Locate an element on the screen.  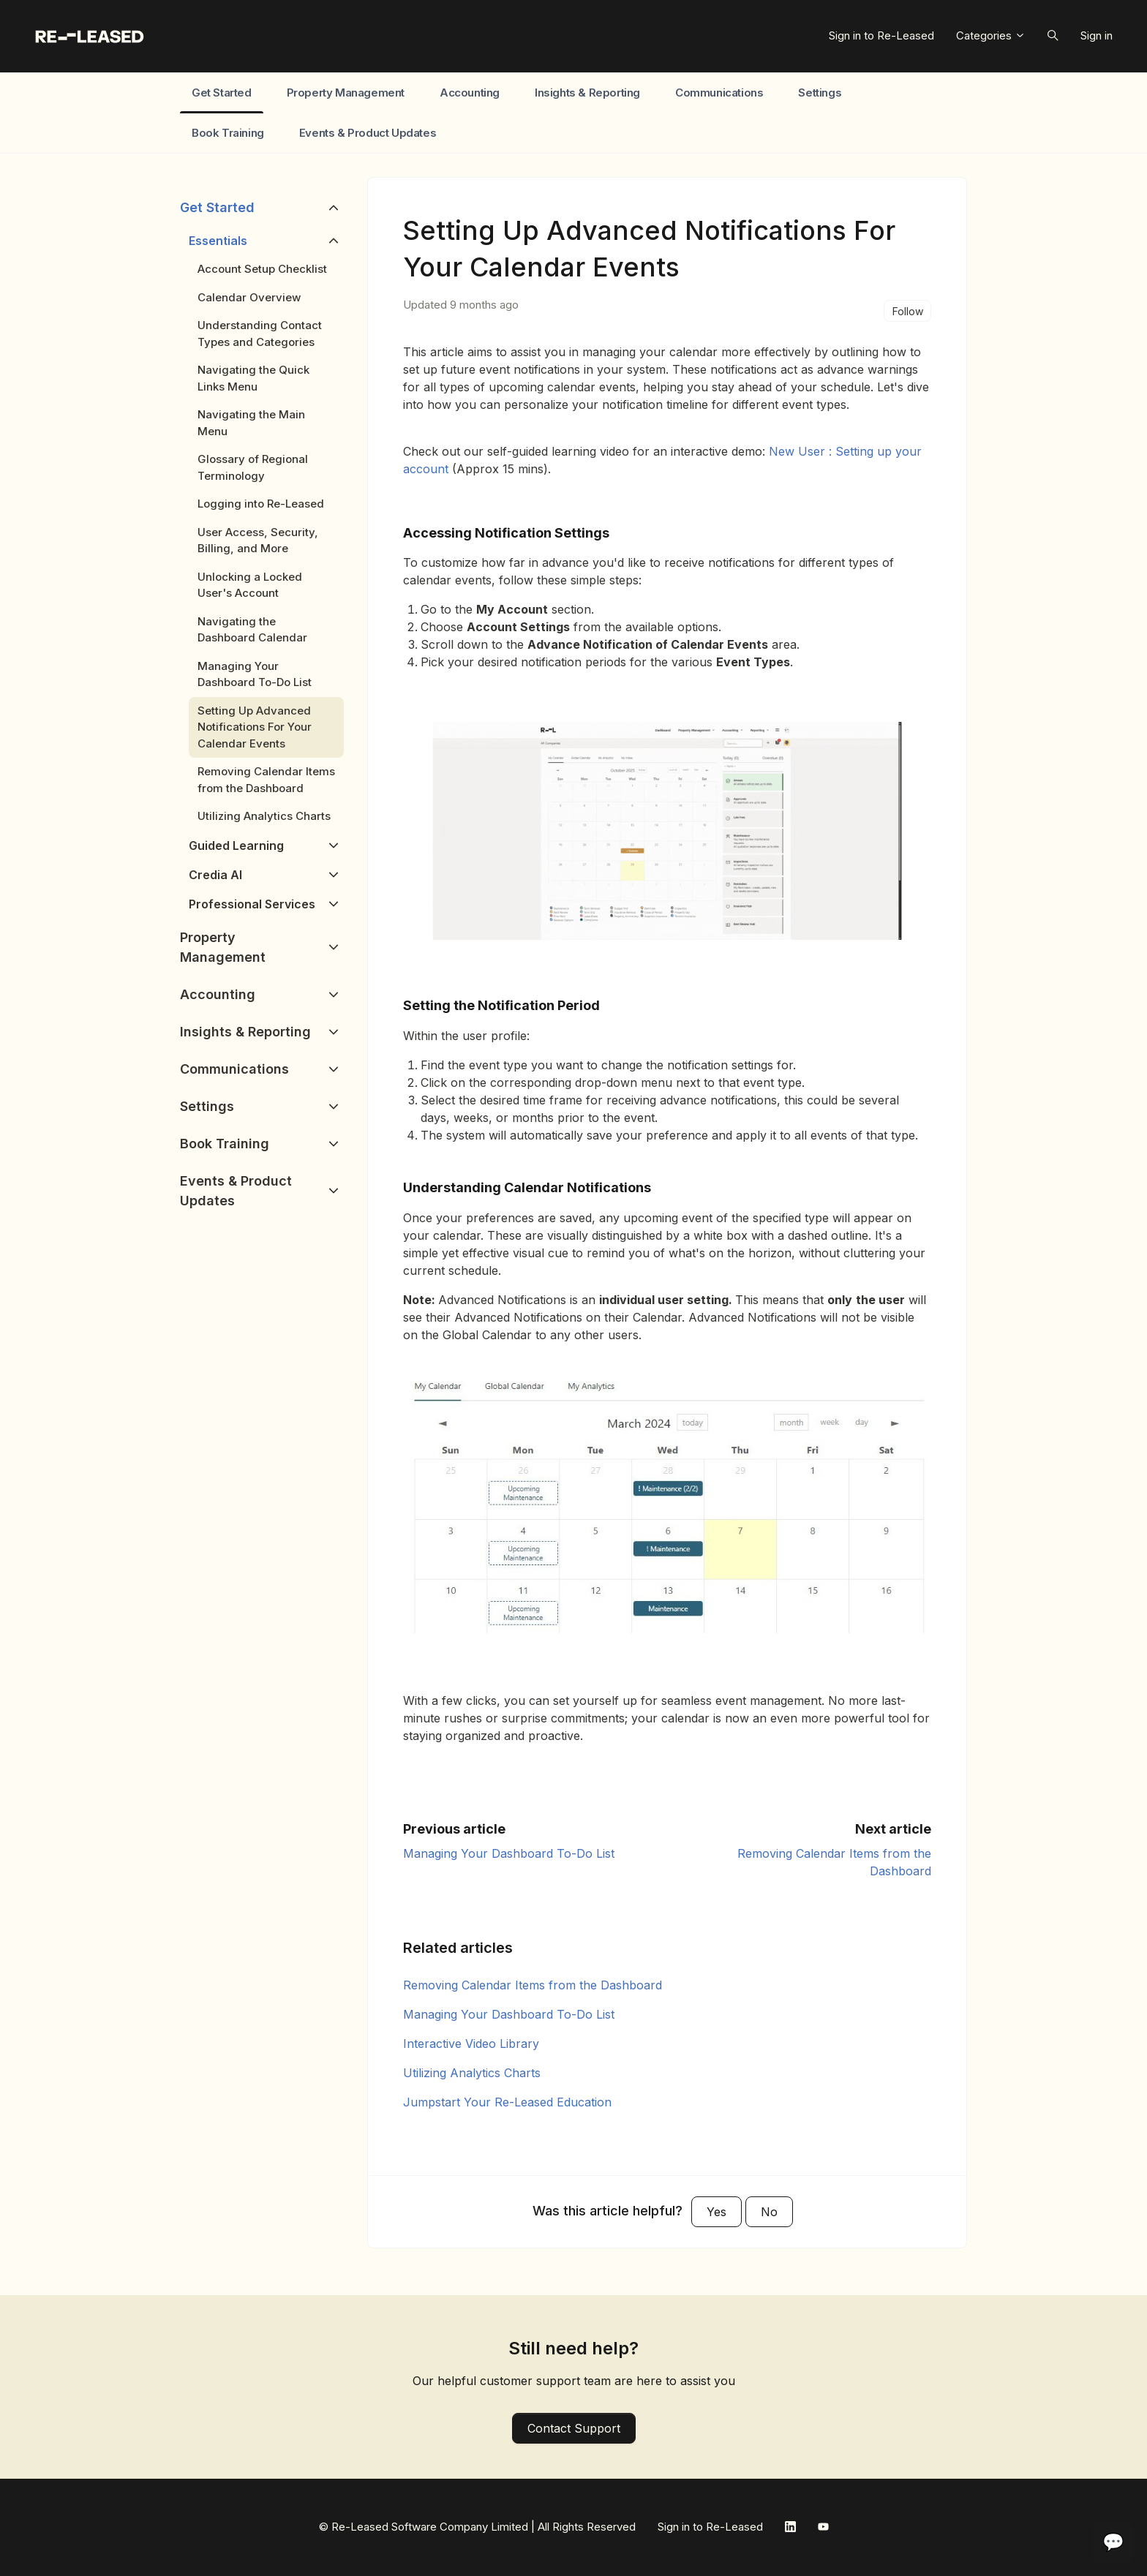
Understanding Contact Types and Categories is located at coordinates (260, 333).